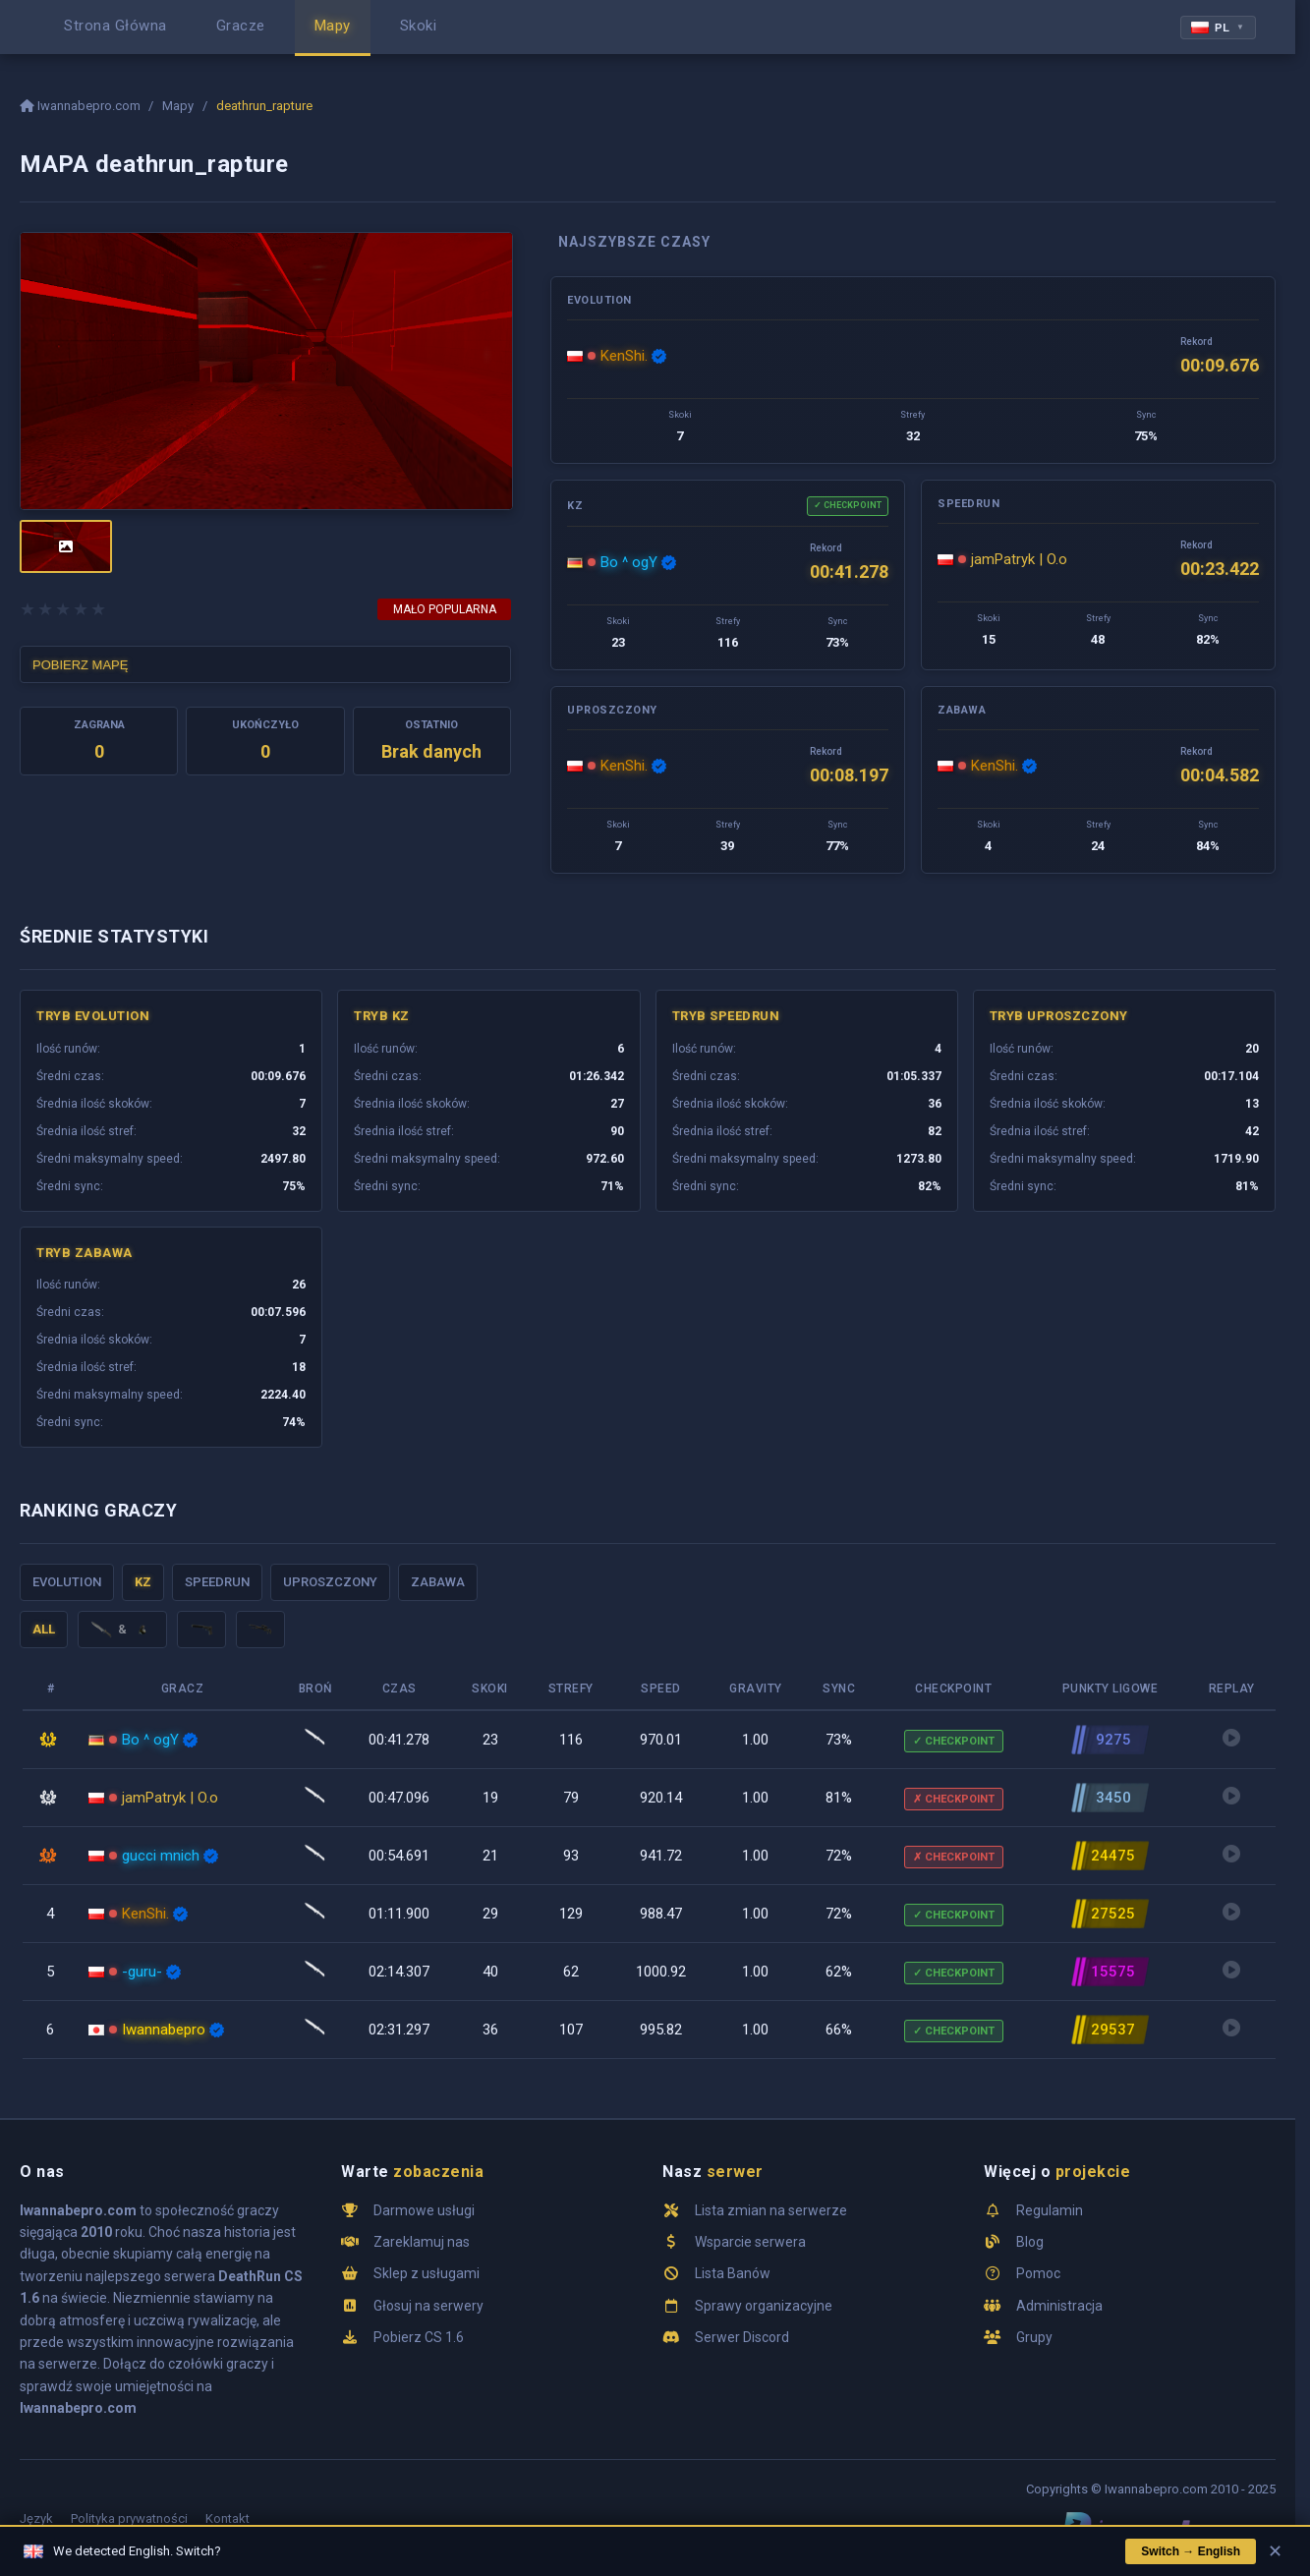 The height and width of the screenshot is (2576, 1310). Describe the element at coordinates (160, 1855) in the screenshot. I see `gucci mnich` at that location.